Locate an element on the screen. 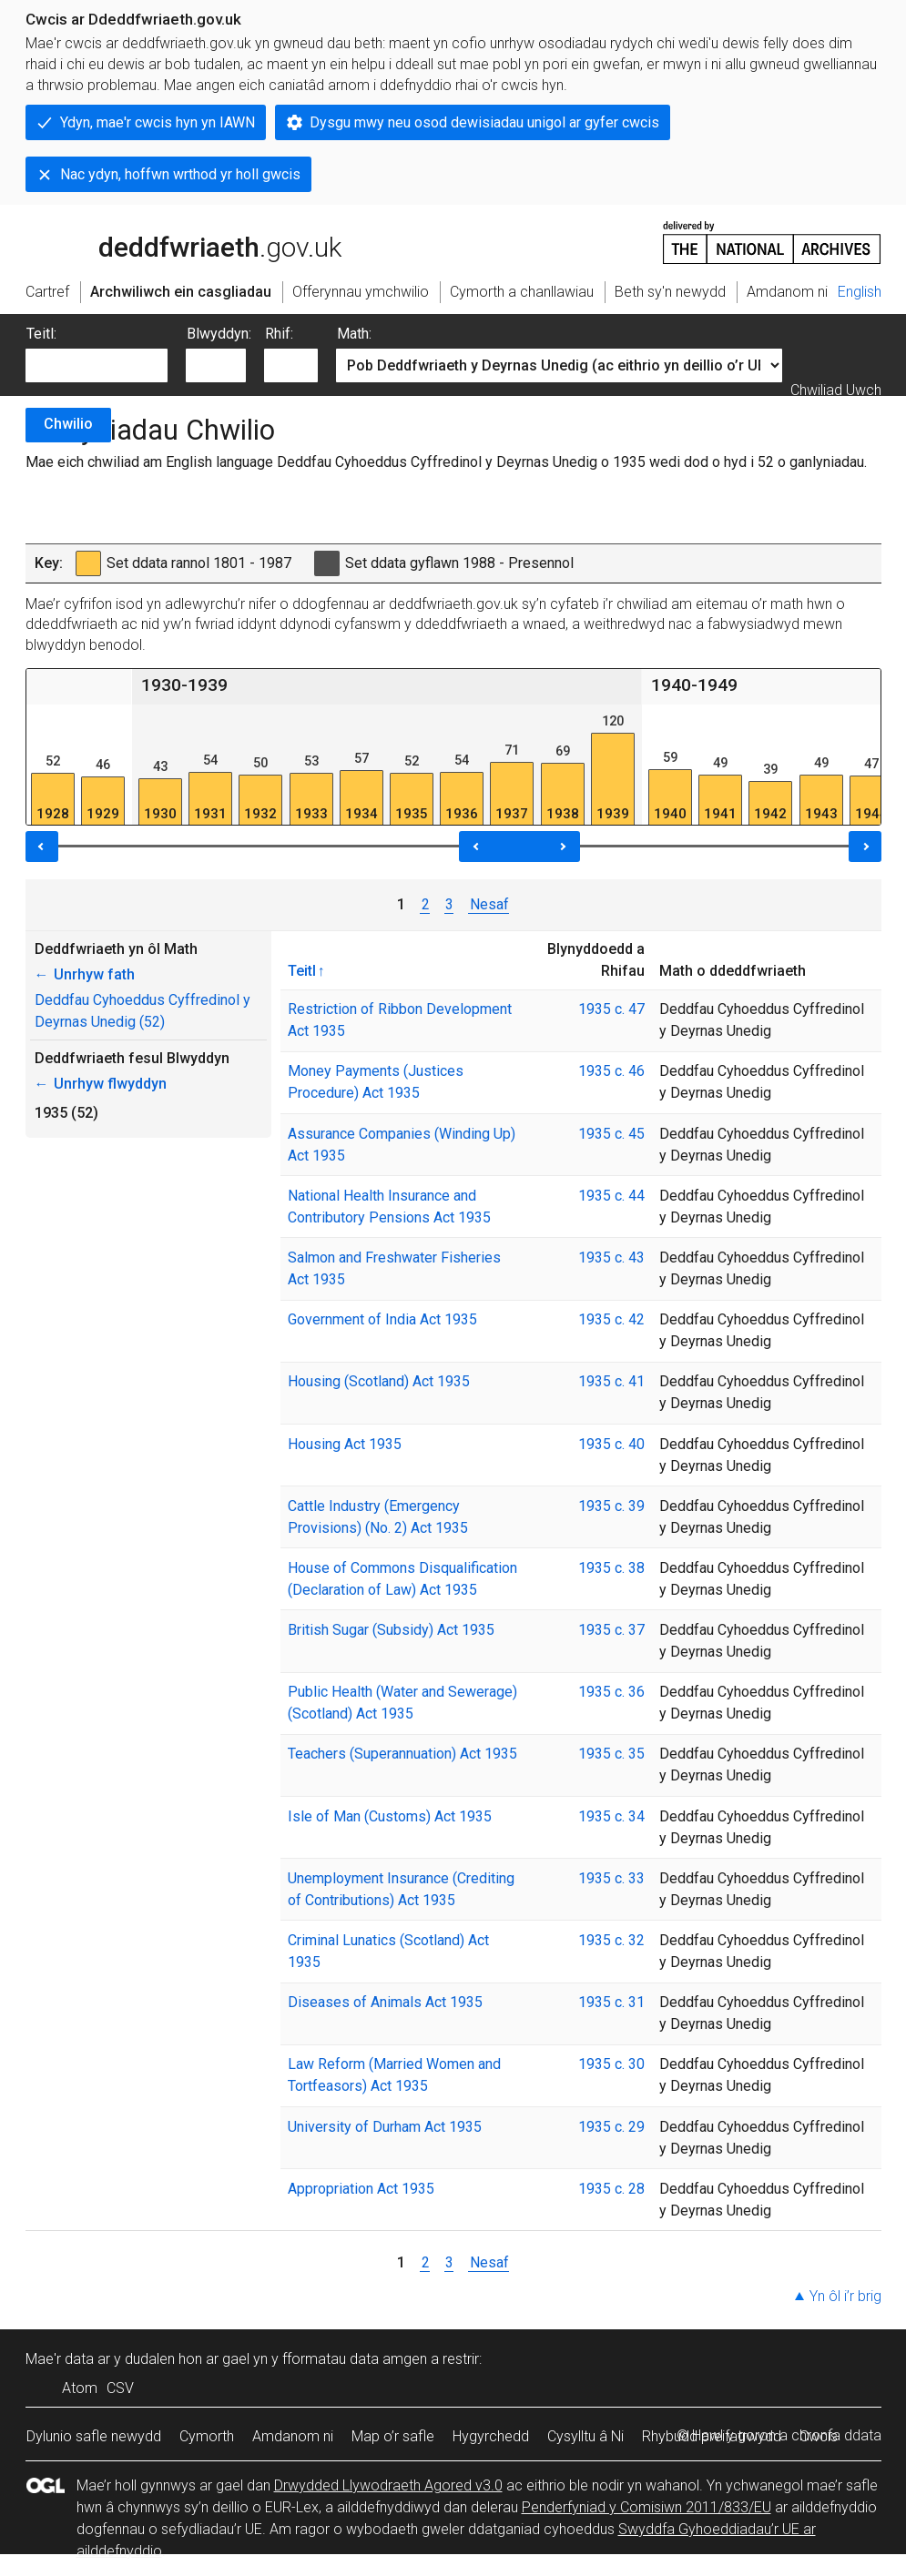 This screenshot has height=2576, width=906. University of Durham Act 1935 is located at coordinates (385, 2126).